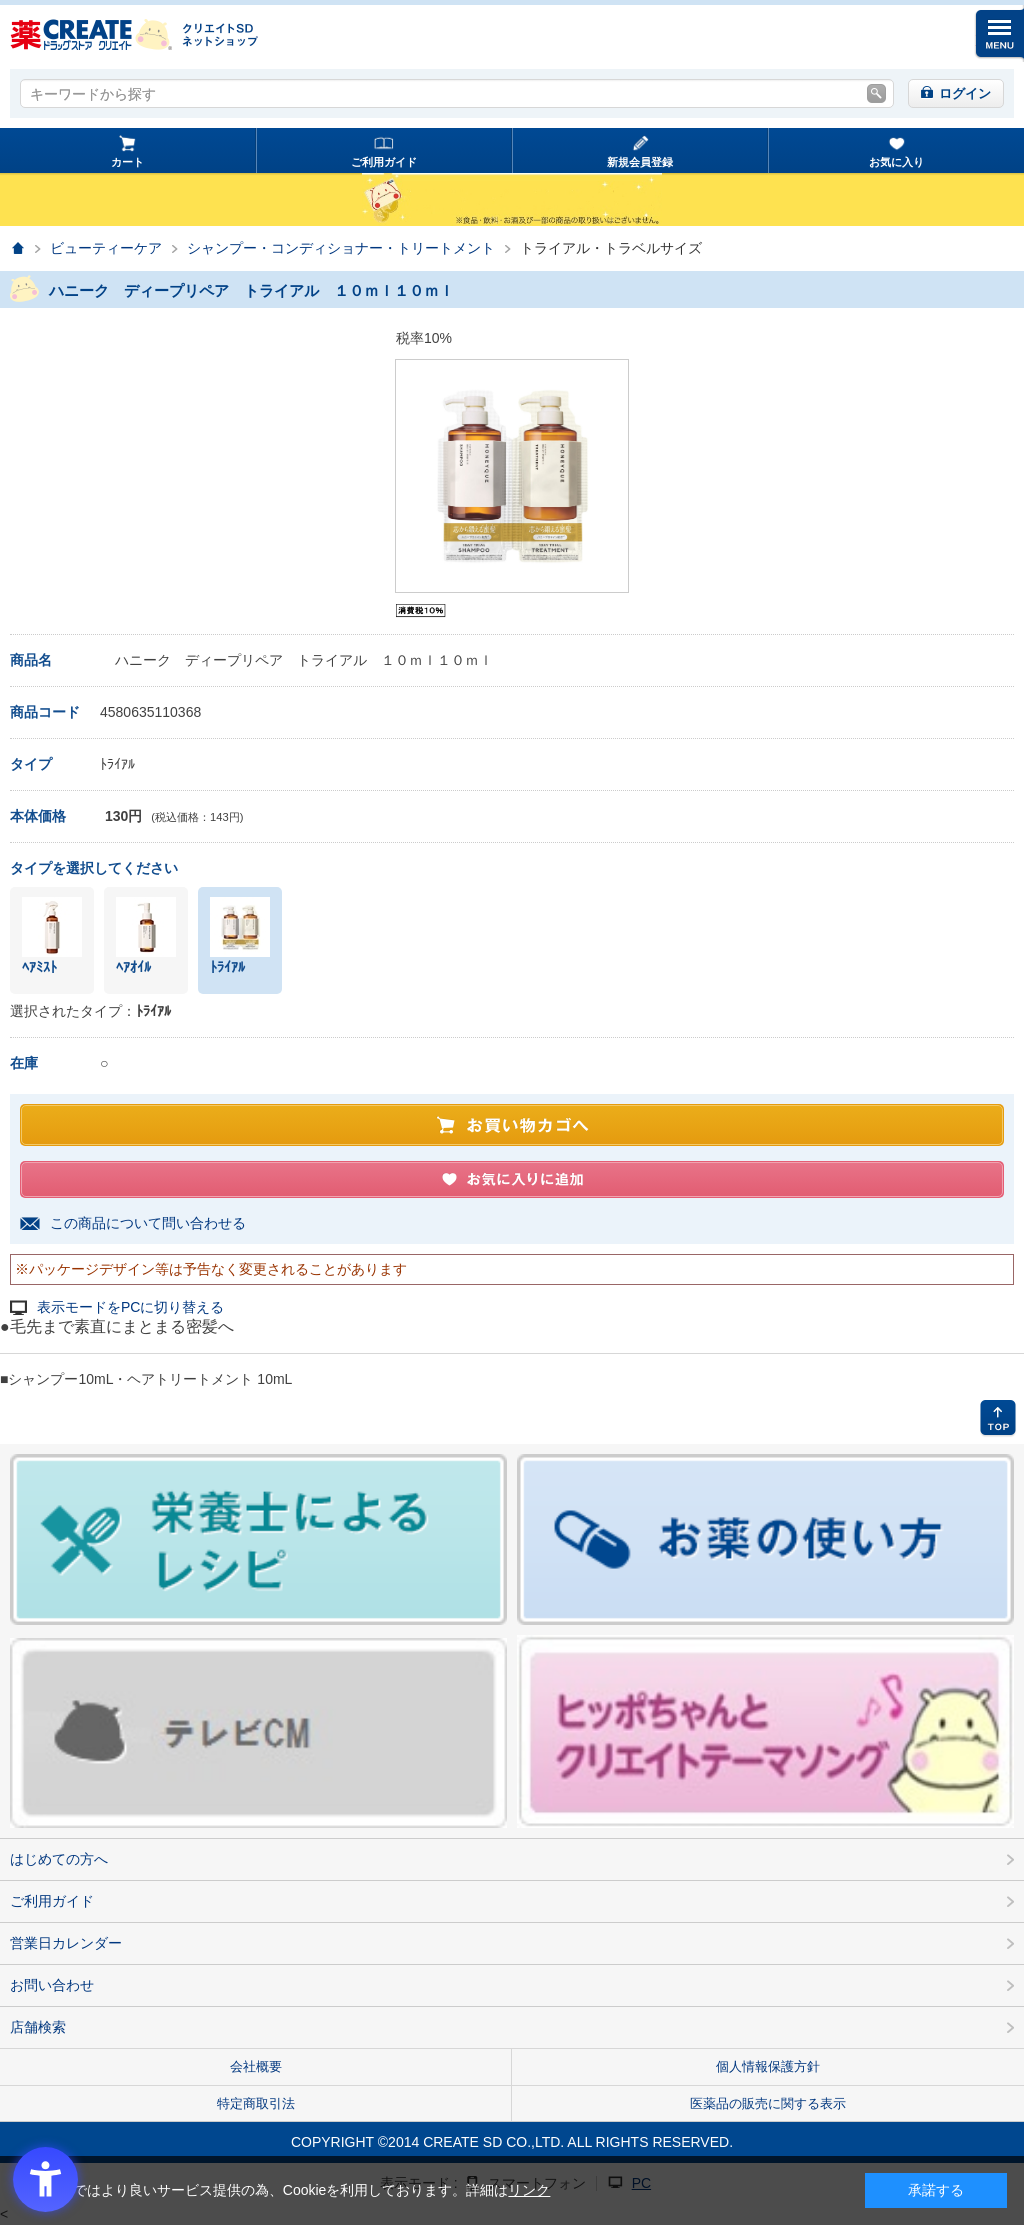 This screenshot has height=2225, width=1024. Describe the element at coordinates (127, 162) in the screenshot. I see `カート` at that location.